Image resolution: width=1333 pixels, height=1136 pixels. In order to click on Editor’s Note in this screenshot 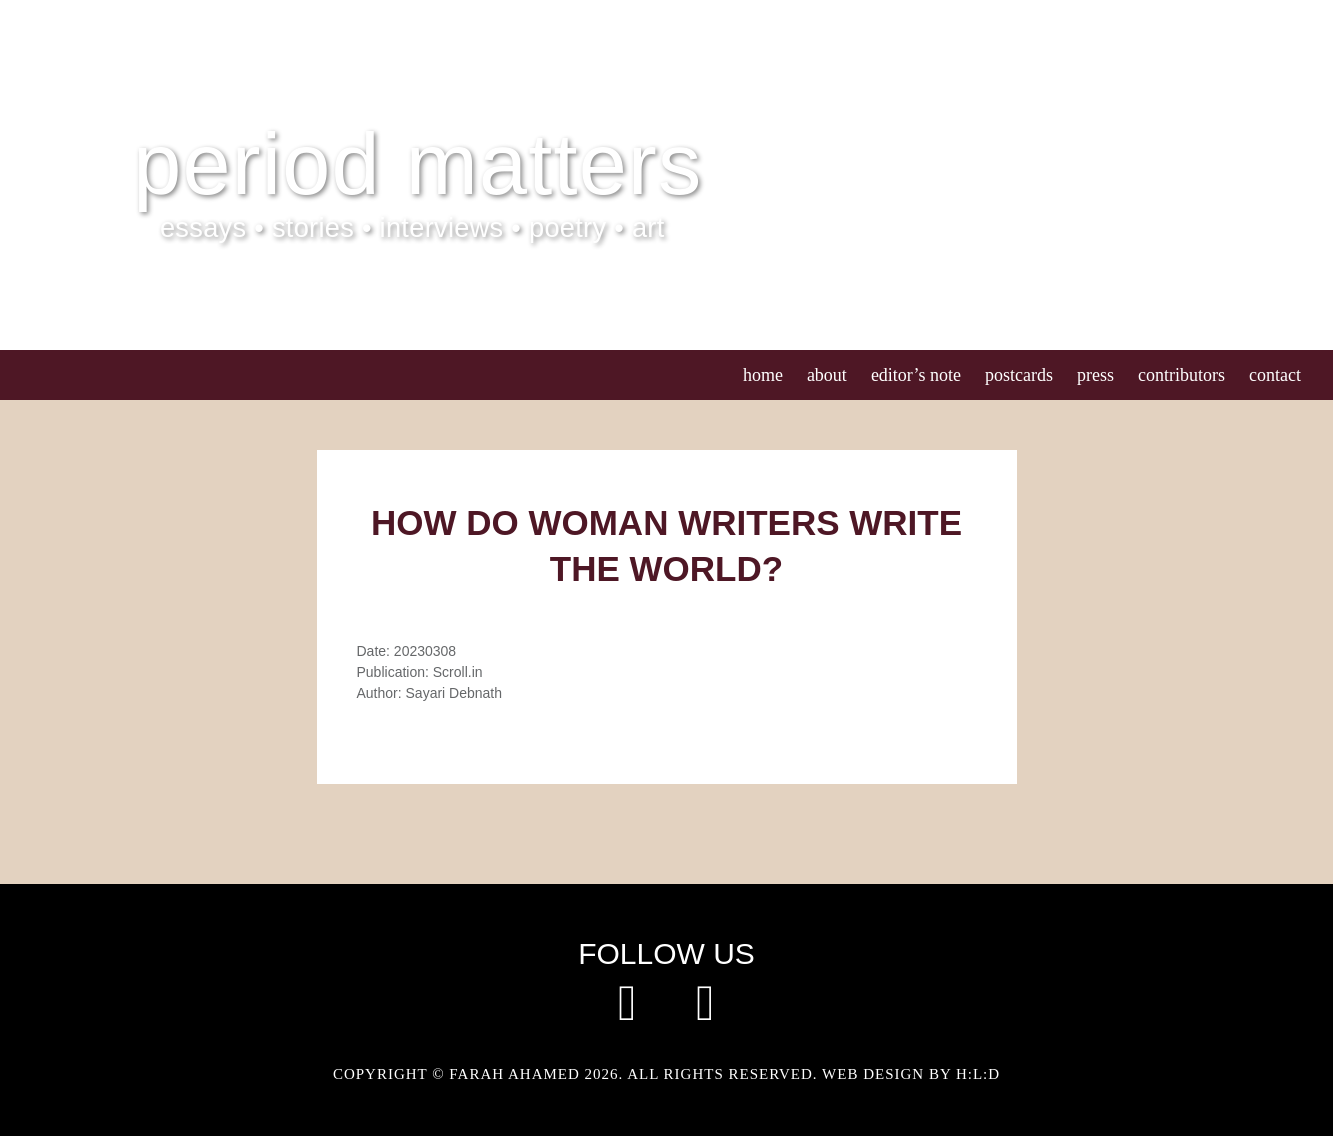, I will do `click(916, 375)`.